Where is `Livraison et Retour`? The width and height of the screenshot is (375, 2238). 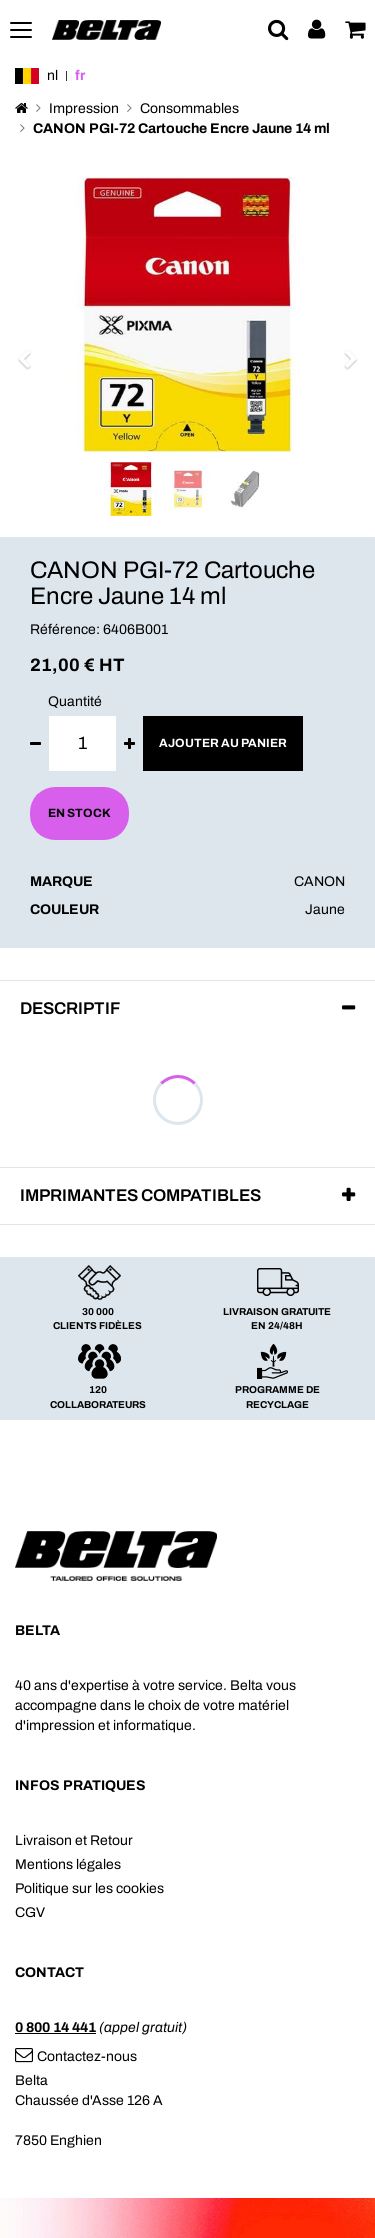 Livraison et Retour is located at coordinates (74, 1840).